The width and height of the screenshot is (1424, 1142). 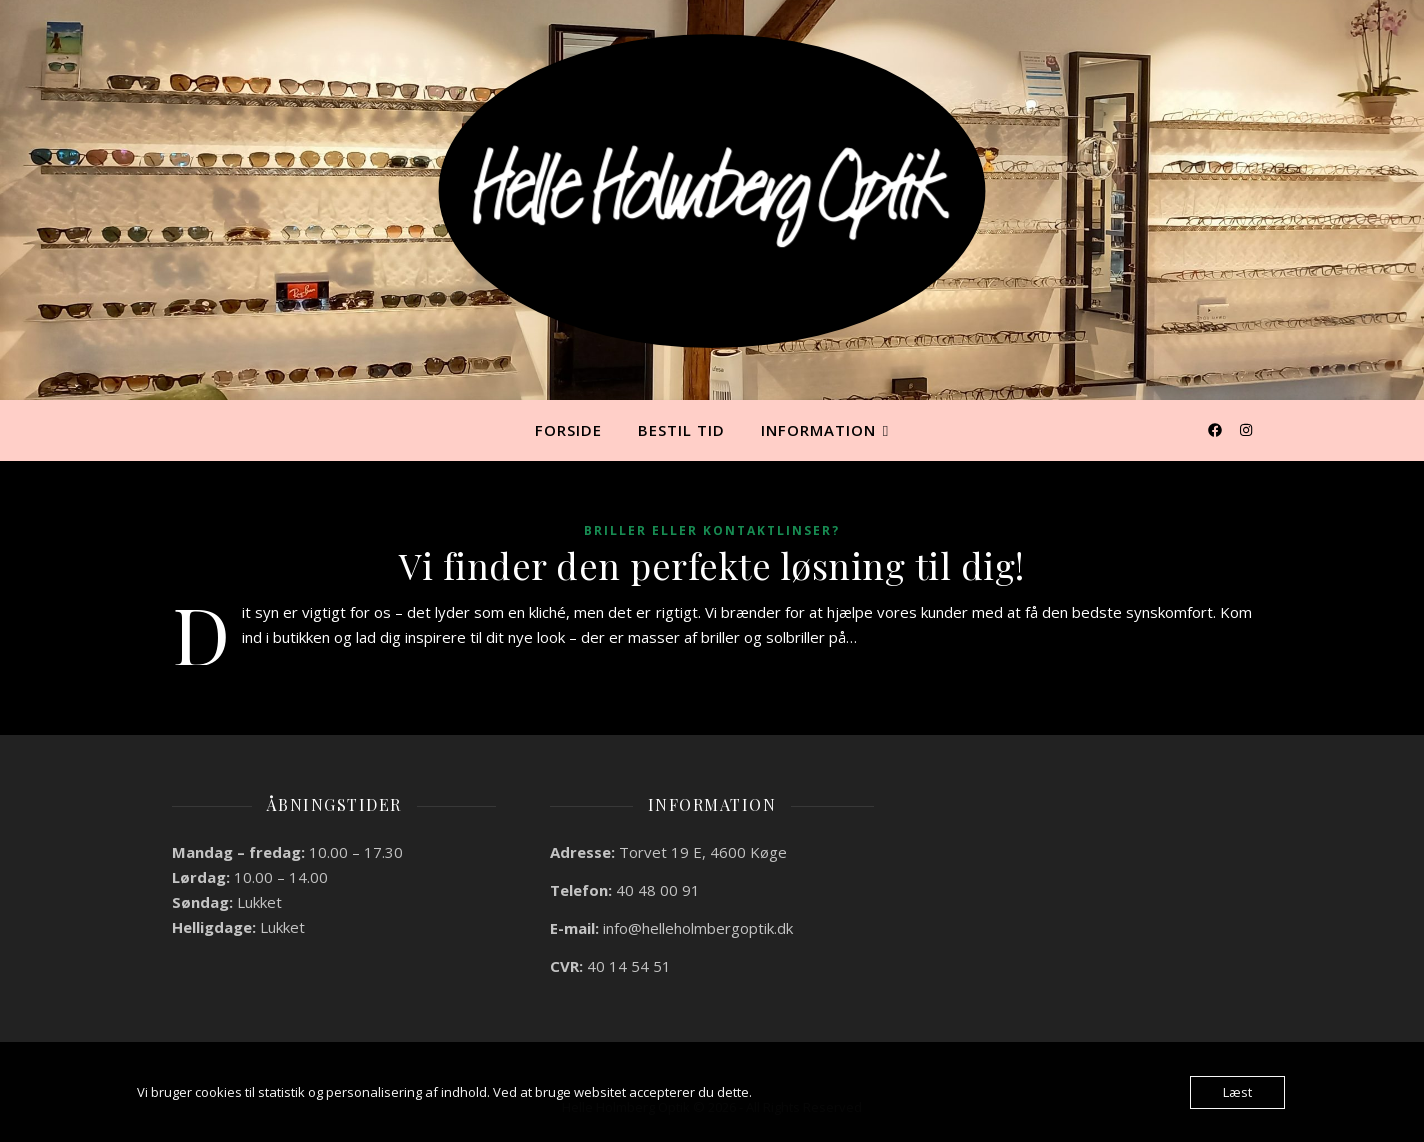 I want to click on Forside, so click(x=568, y=430).